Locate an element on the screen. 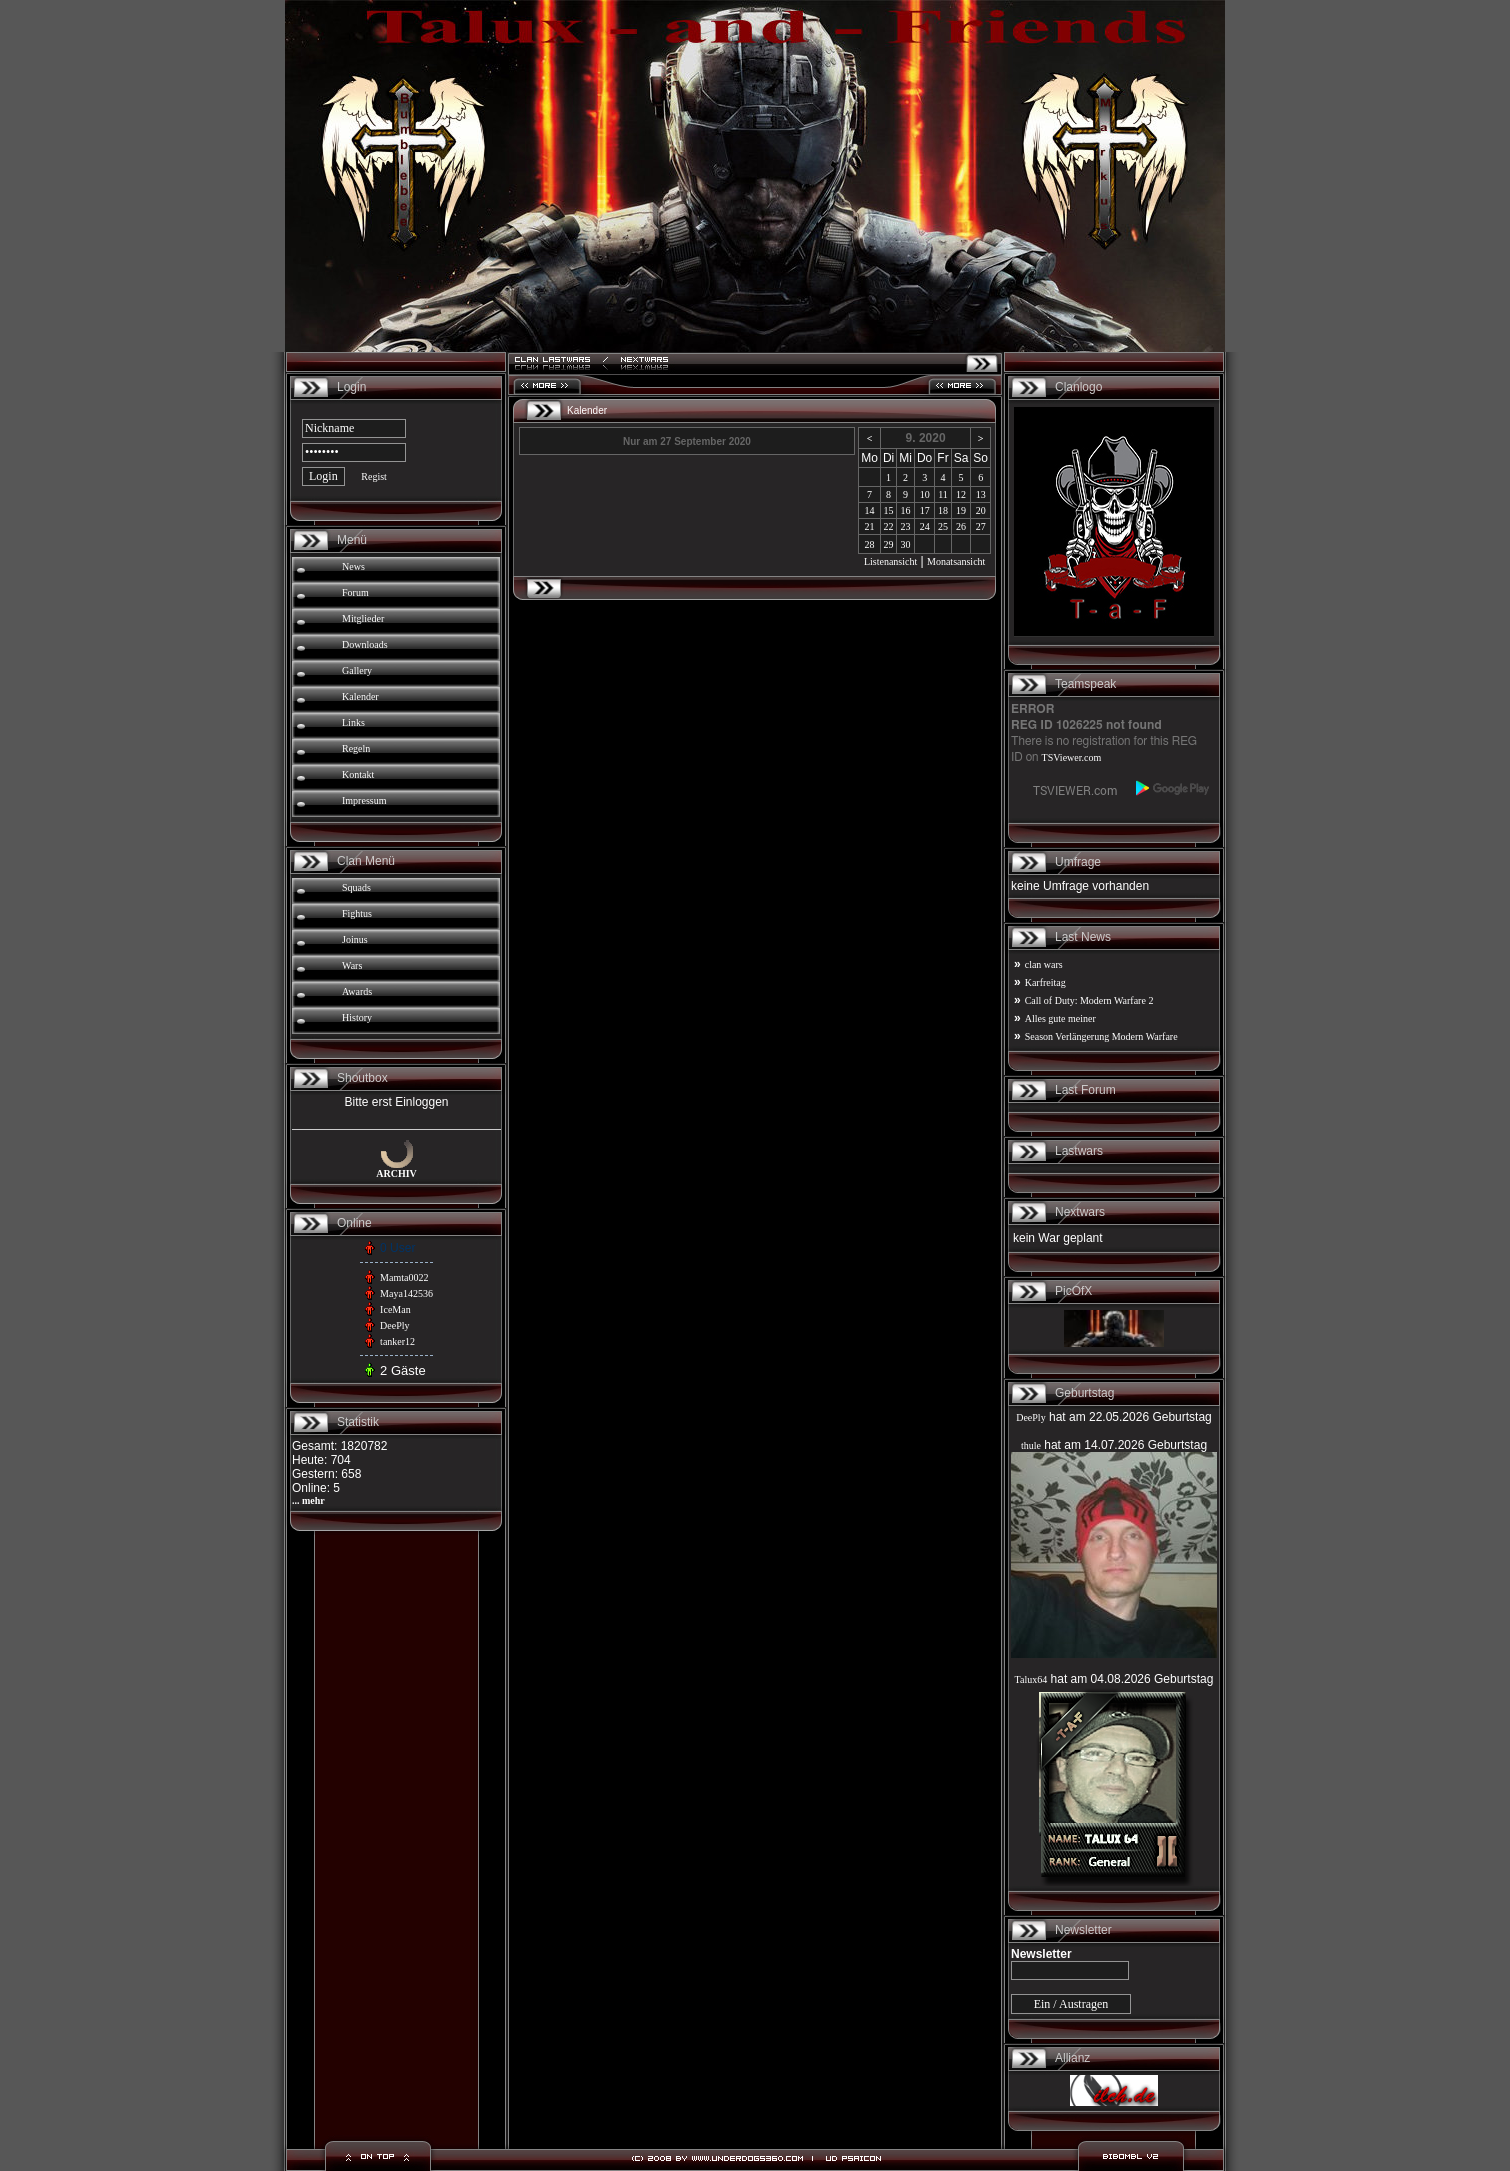 The height and width of the screenshot is (2171, 1510). 25 is located at coordinates (943, 526).